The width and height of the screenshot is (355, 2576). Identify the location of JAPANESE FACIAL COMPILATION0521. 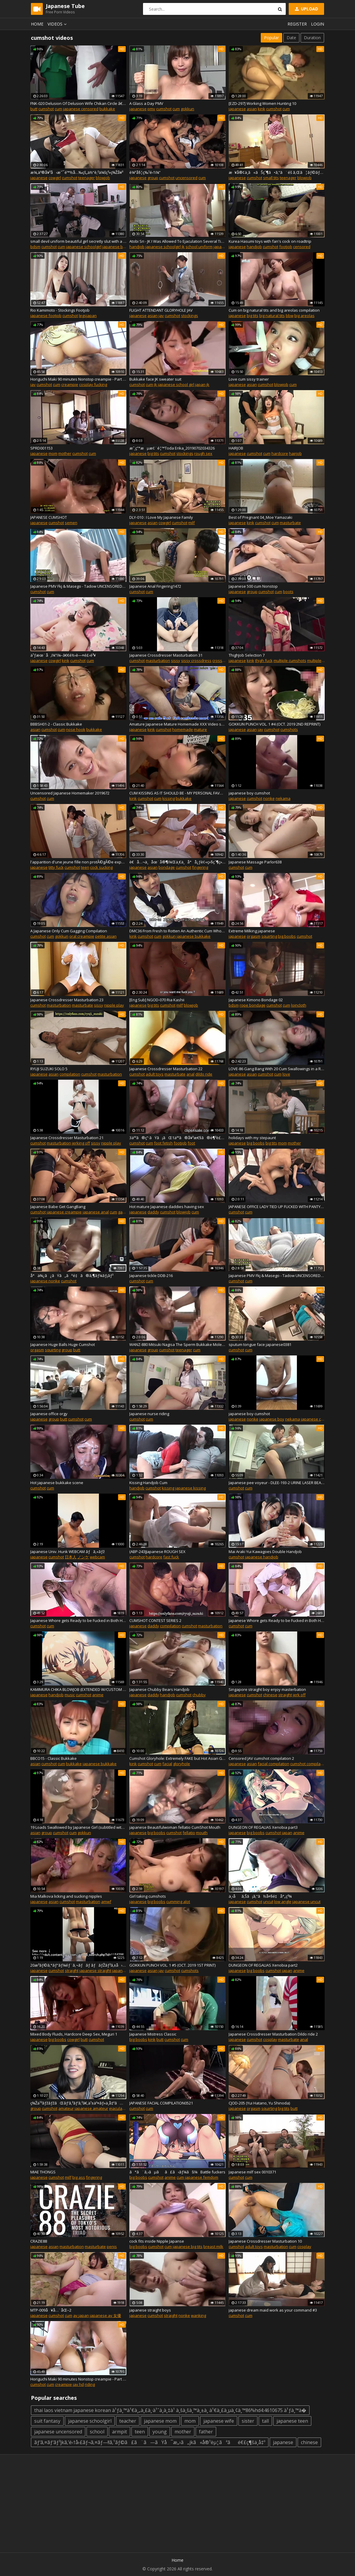
(161, 2103).